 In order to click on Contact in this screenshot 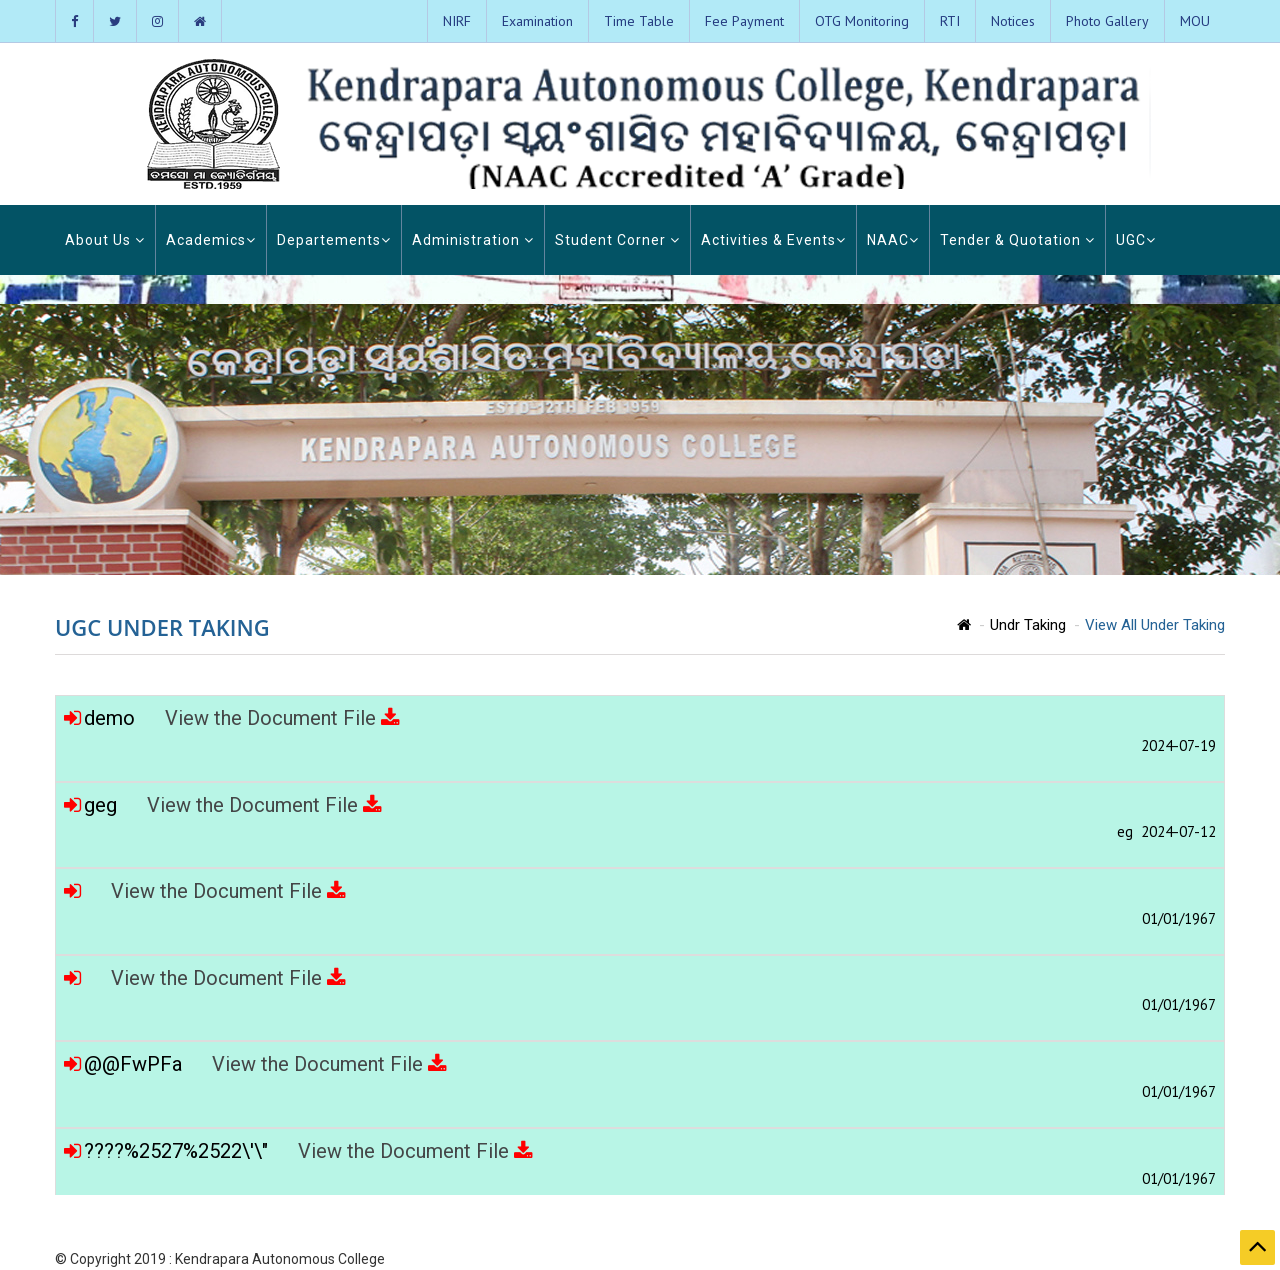, I will do `click(1202, 1259)`.